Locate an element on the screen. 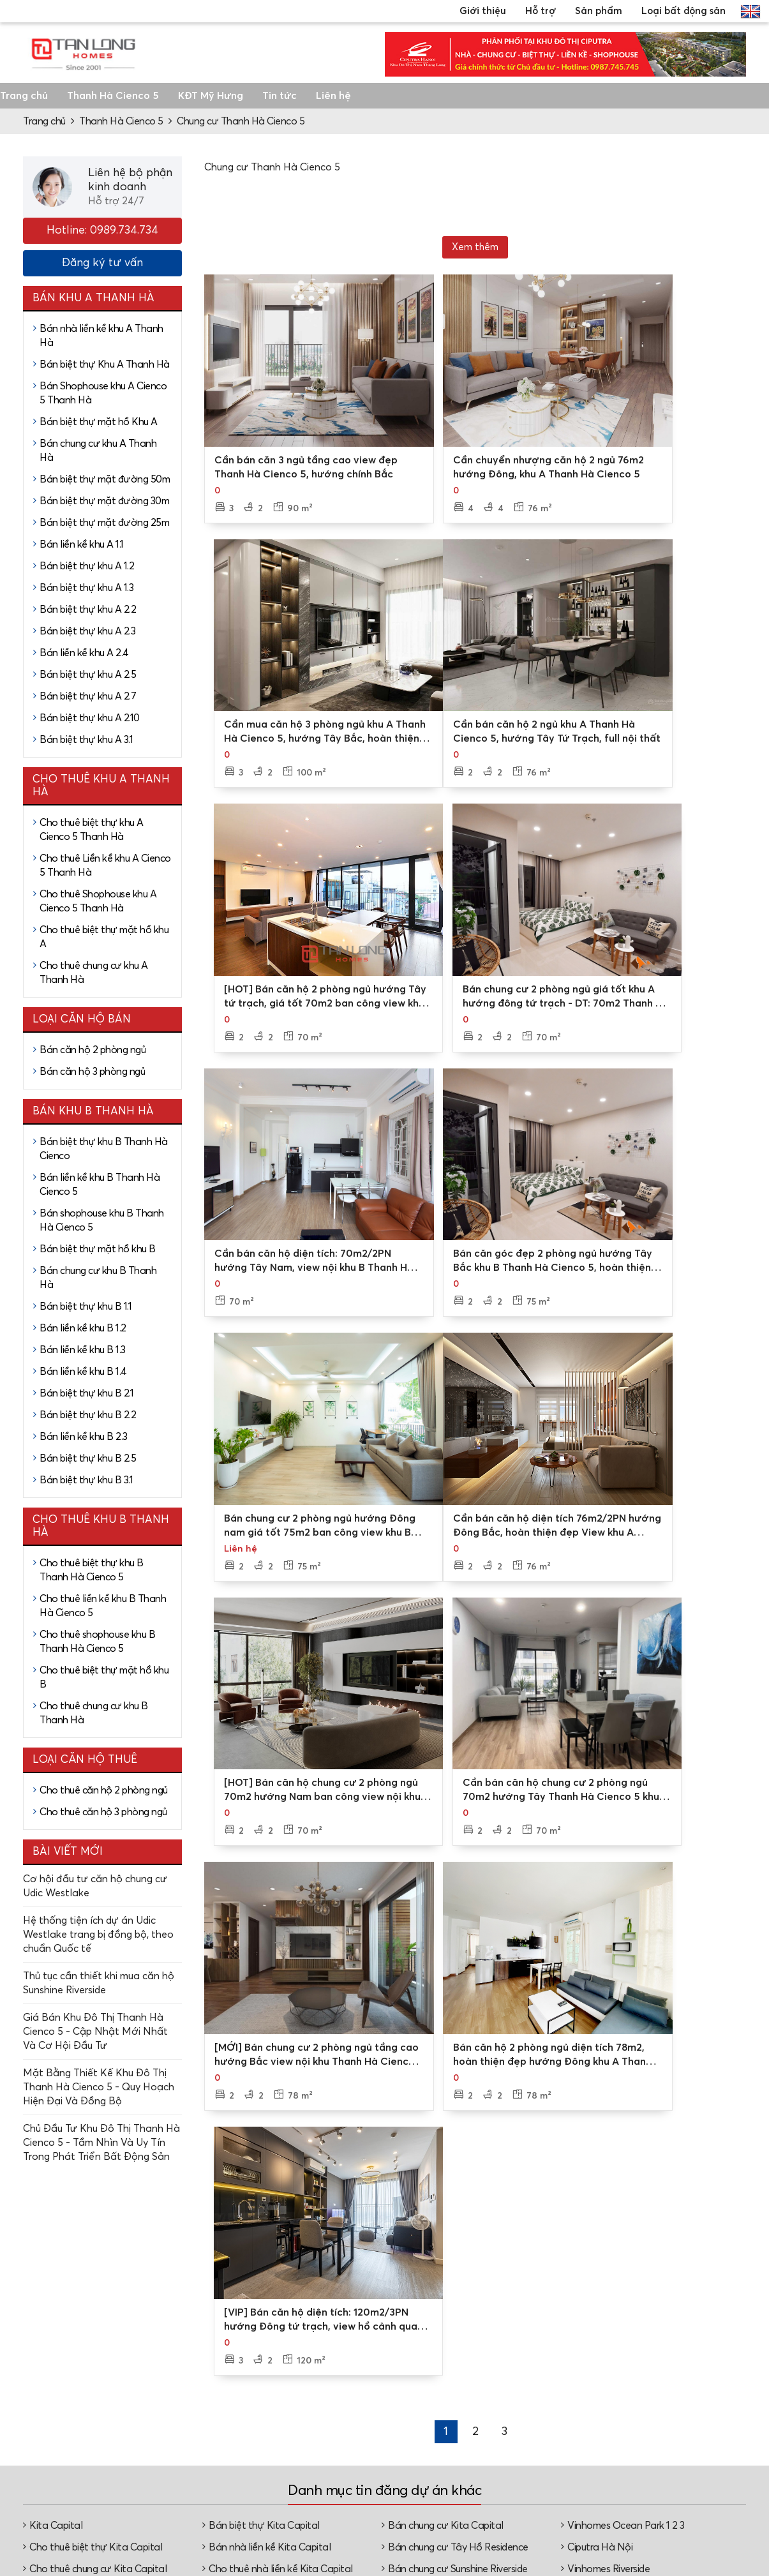 This screenshot has height=2576, width=769. Cho thuê căn hộ 3 phòng ngủ is located at coordinates (103, 1812).